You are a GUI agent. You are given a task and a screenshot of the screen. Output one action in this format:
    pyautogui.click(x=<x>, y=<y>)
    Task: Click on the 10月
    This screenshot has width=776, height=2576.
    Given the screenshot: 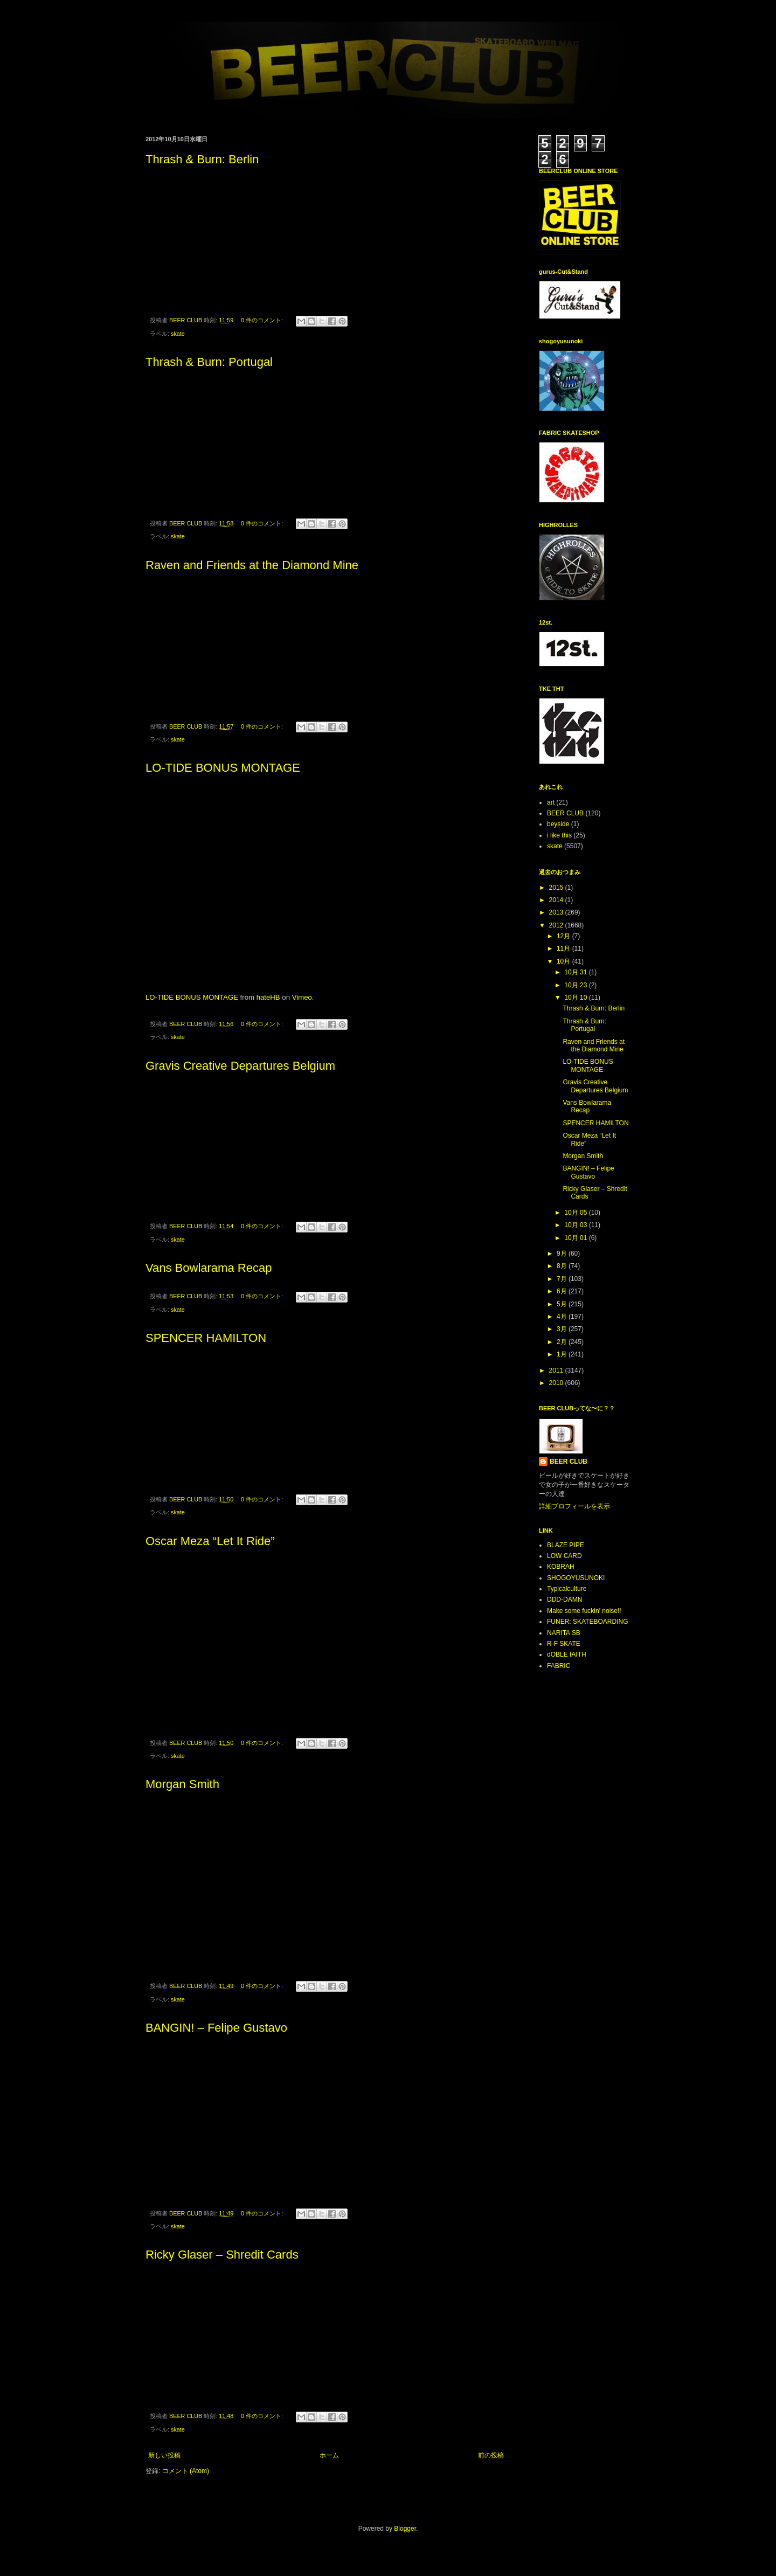 What is the action you would take?
    pyautogui.click(x=564, y=961)
    